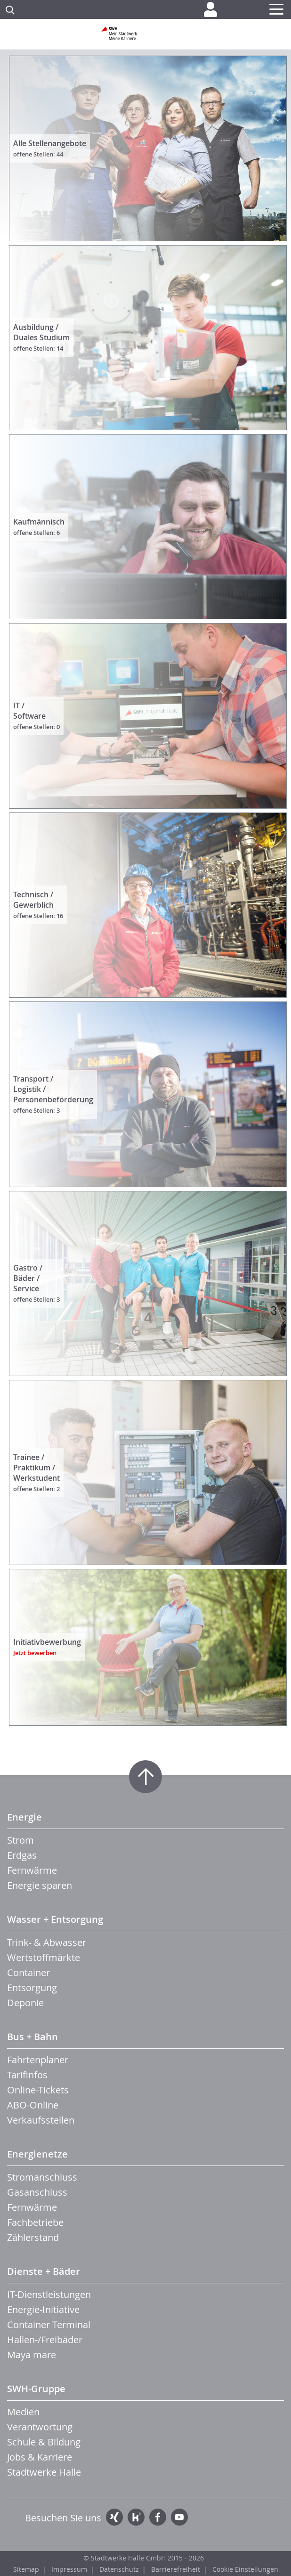 The image size is (291, 2576). I want to click on YouTube, so click(179, 2517).